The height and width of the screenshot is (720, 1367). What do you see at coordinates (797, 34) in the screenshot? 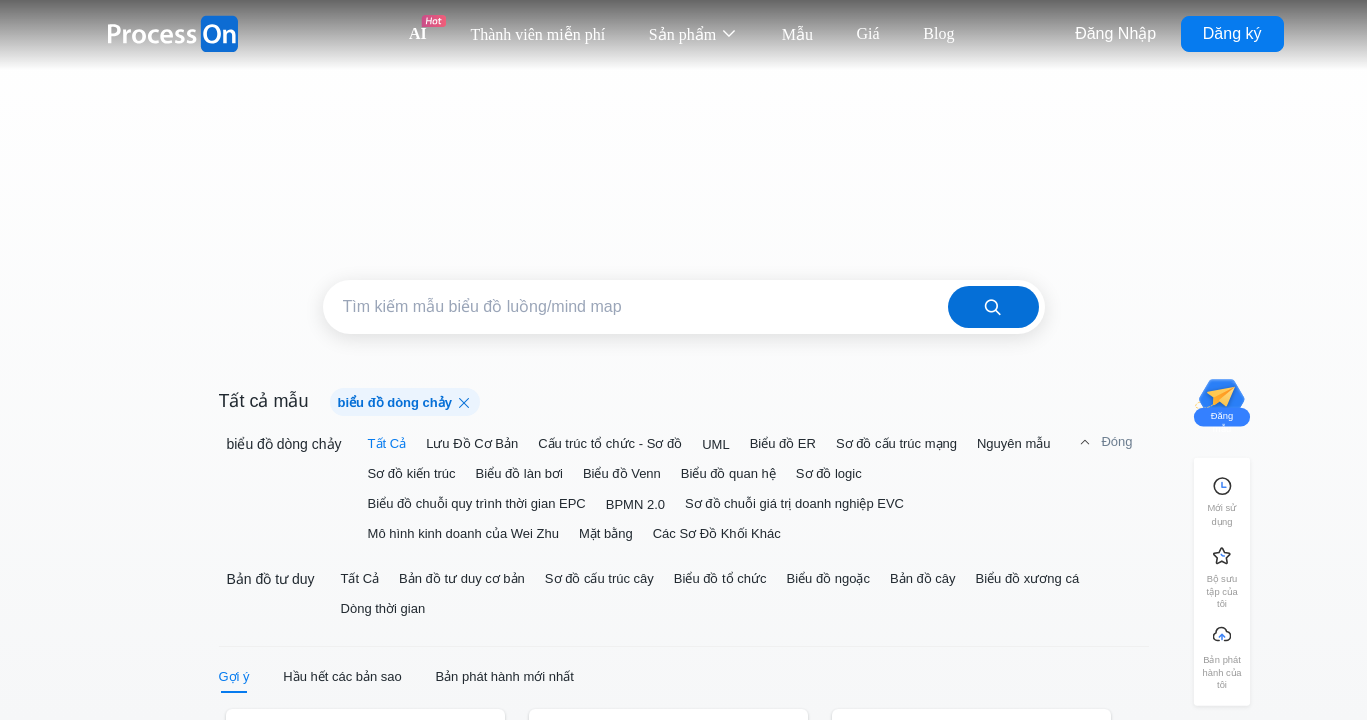
I see `Mẫu` at bounding box center [797, 34].